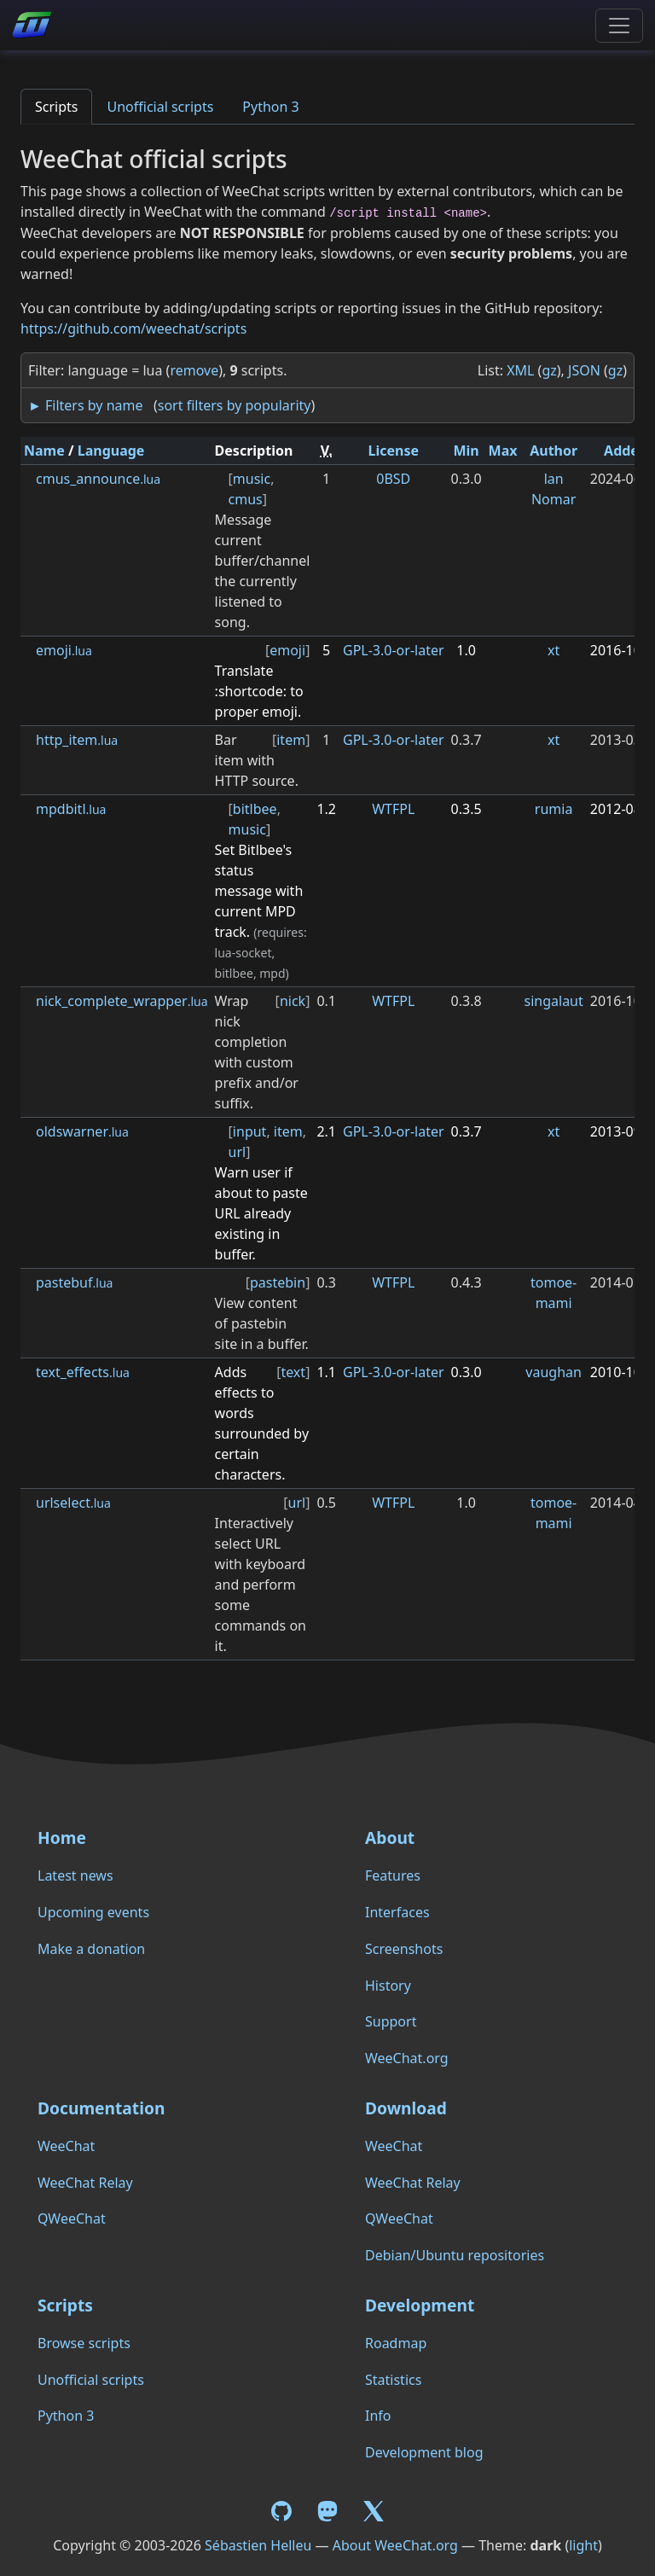 The width and height of the screenshot is (655, 2576). What do you see at coordinates (625, 450) in the screenshot?
I see `Added` at bounding box center [625, 450].